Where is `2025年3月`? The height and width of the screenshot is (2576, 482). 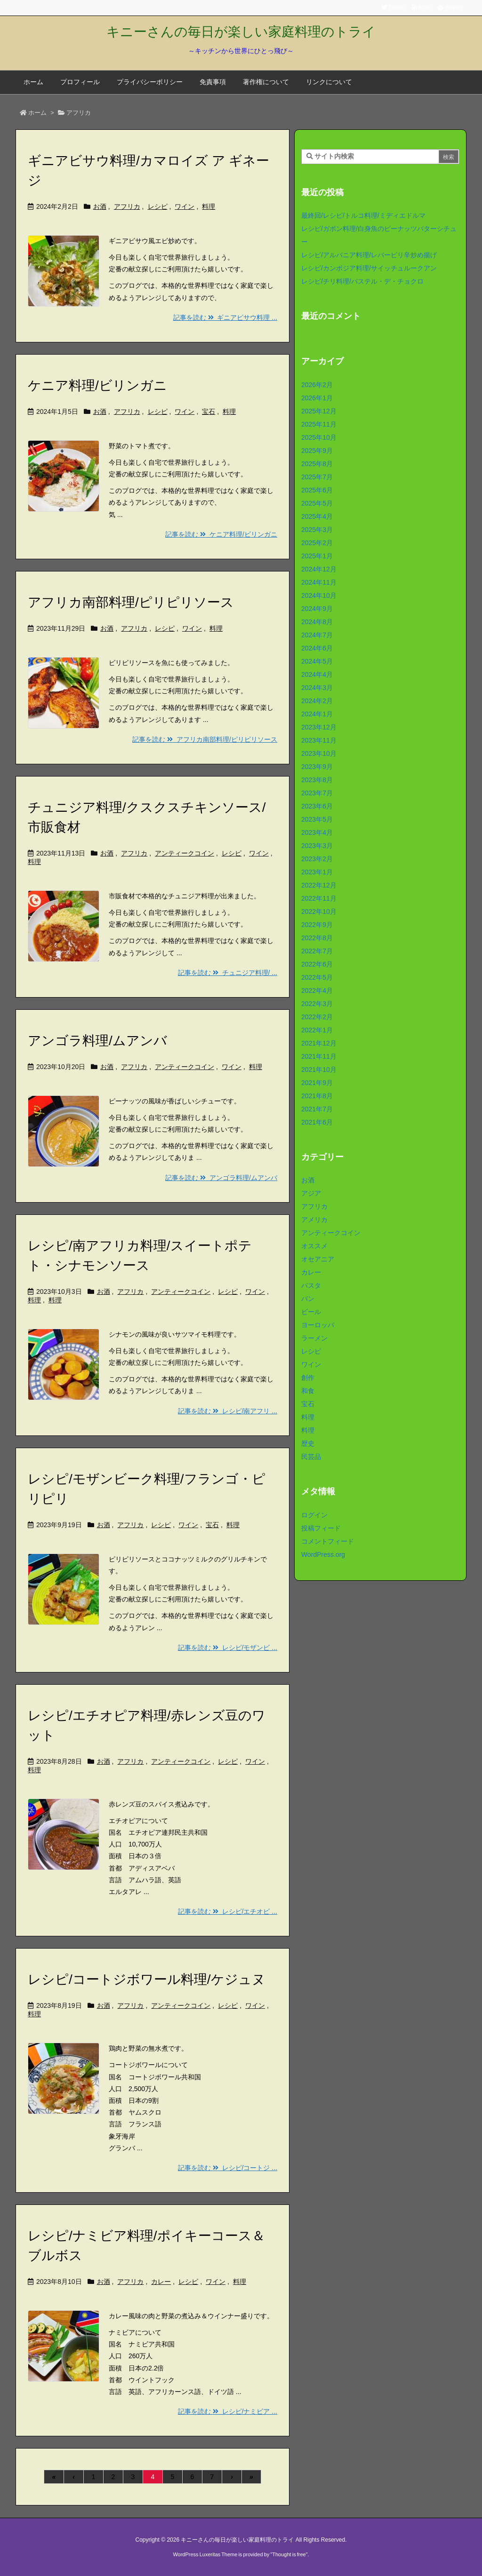 2025年3月 is located at coordinates (317, 529).